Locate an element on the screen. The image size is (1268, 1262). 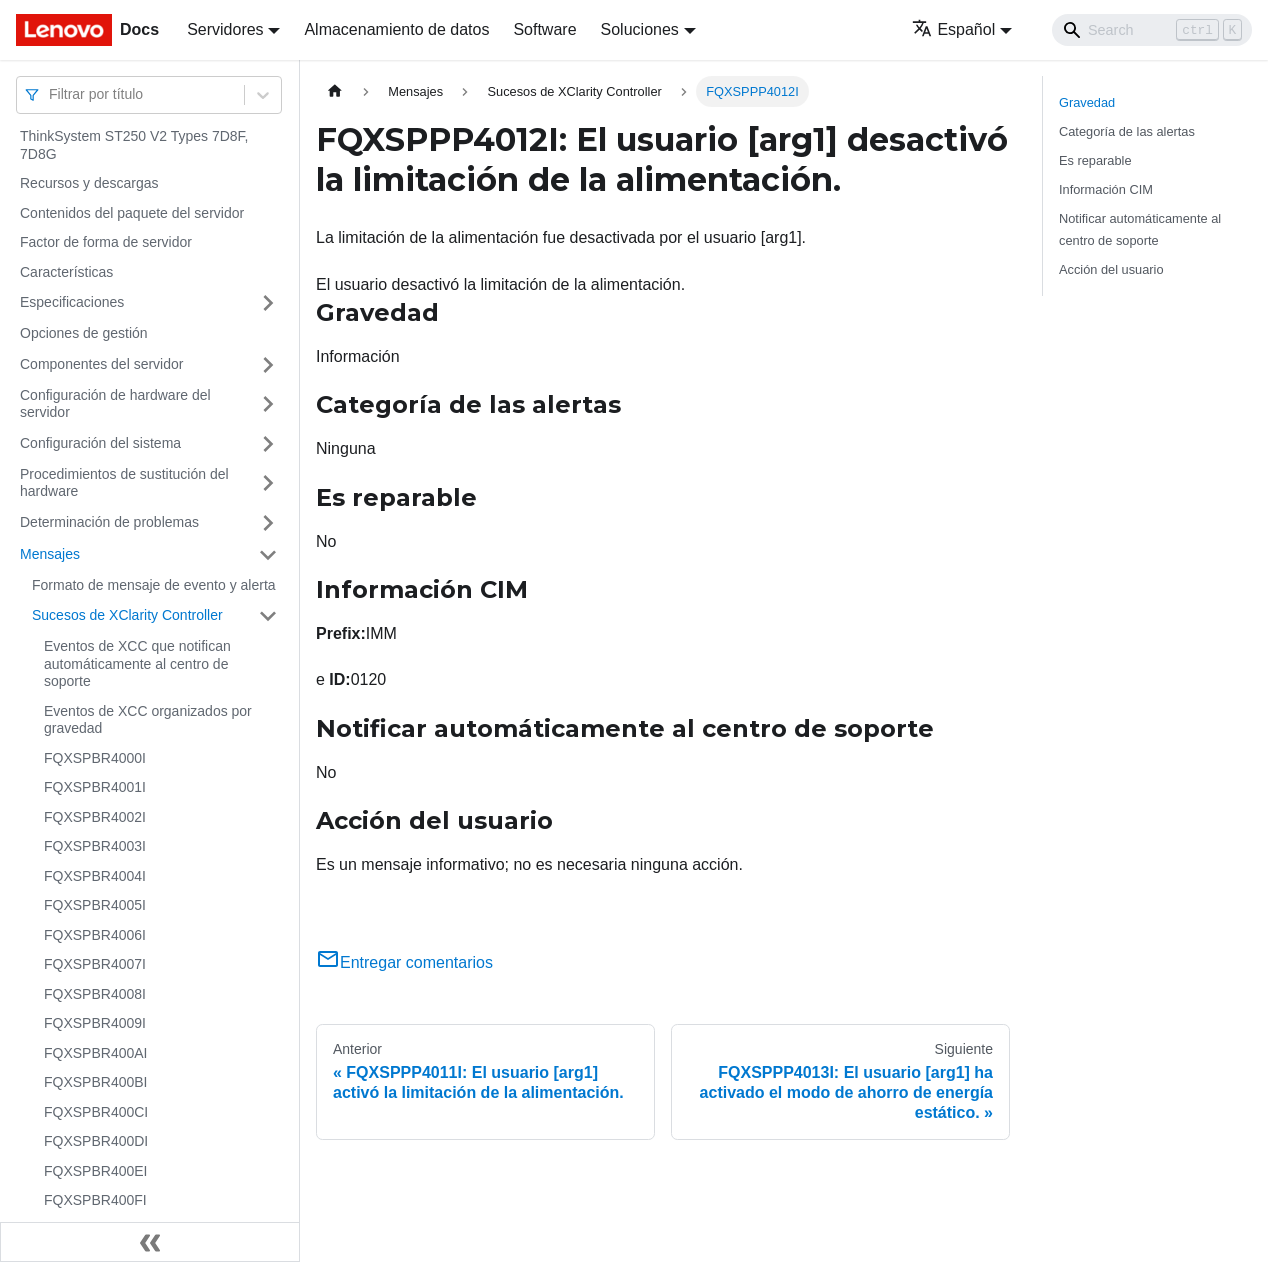
[combobox] is located at coordinates (51, 94).